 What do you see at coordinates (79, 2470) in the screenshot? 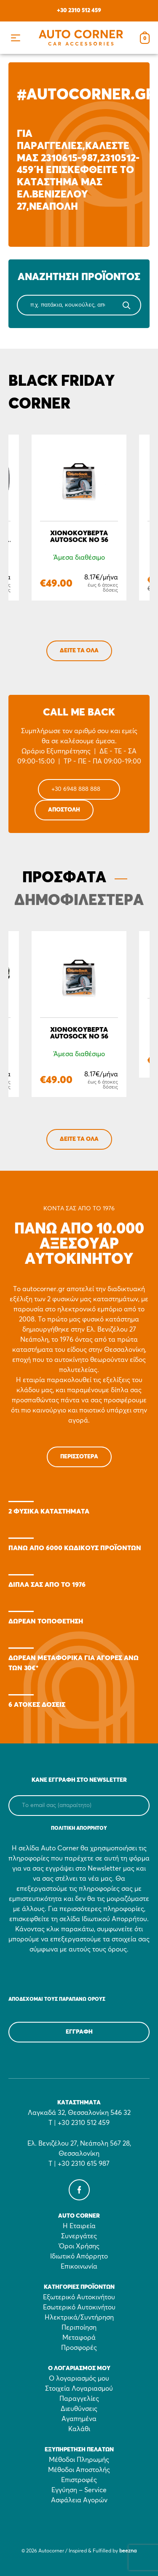
I see `Μέθοδοι Αποστολής` at bounding box center [79, 2470].